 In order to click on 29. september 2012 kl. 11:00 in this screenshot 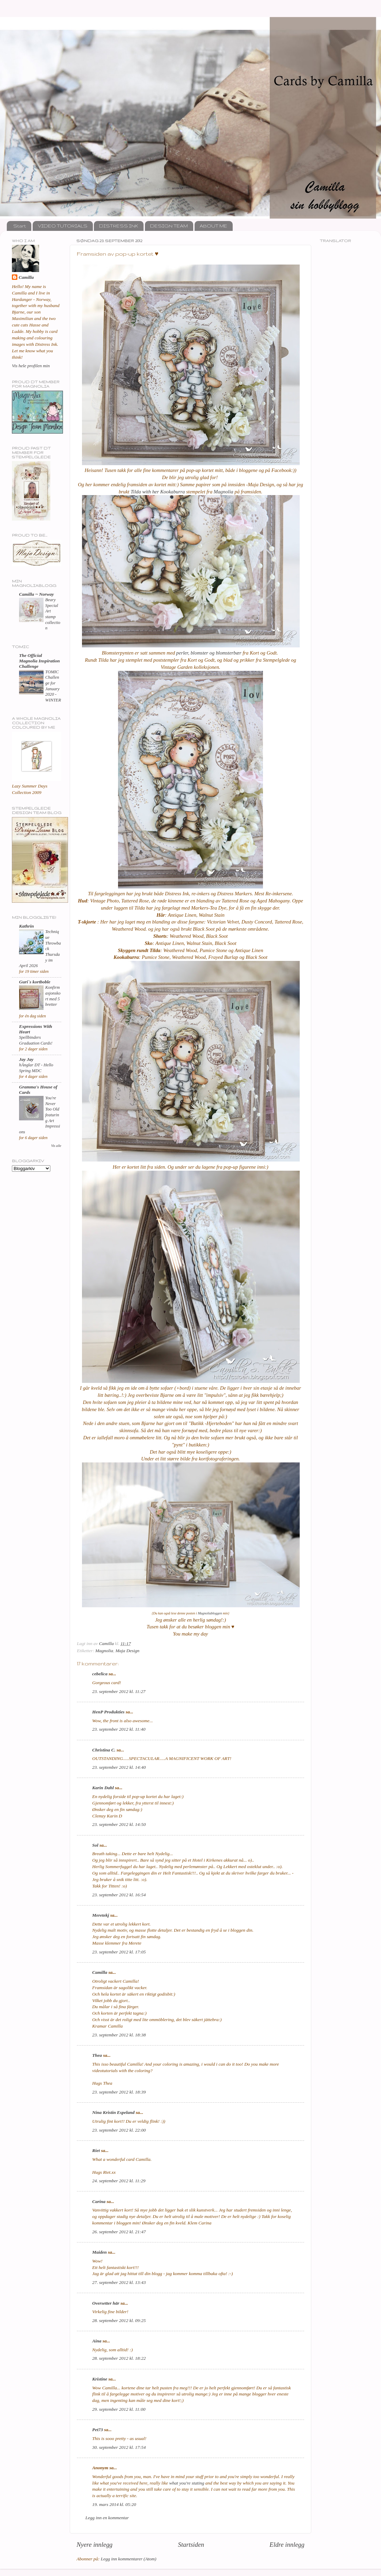, I will do `click(118, 2409)`.